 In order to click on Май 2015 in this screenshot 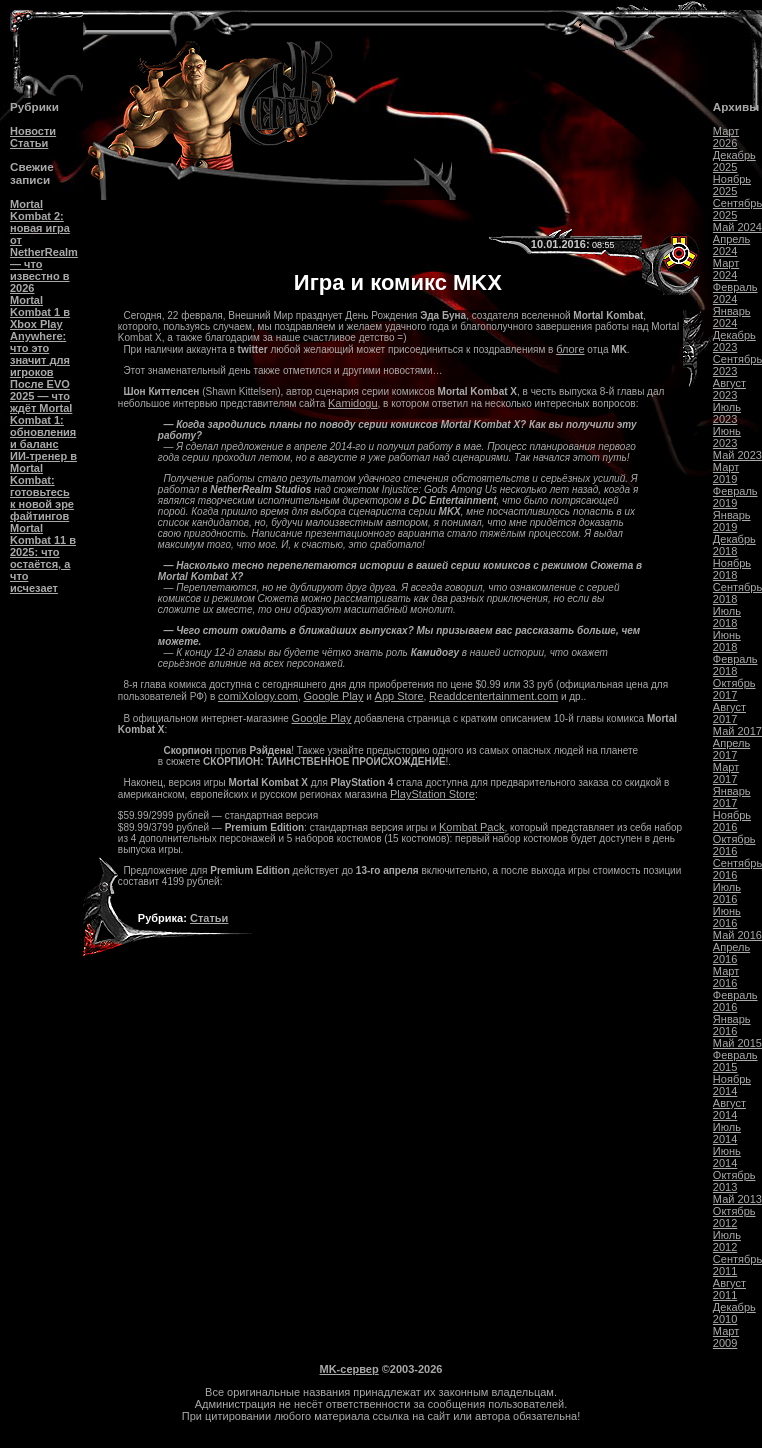, I will do `click(737, 1043)`.